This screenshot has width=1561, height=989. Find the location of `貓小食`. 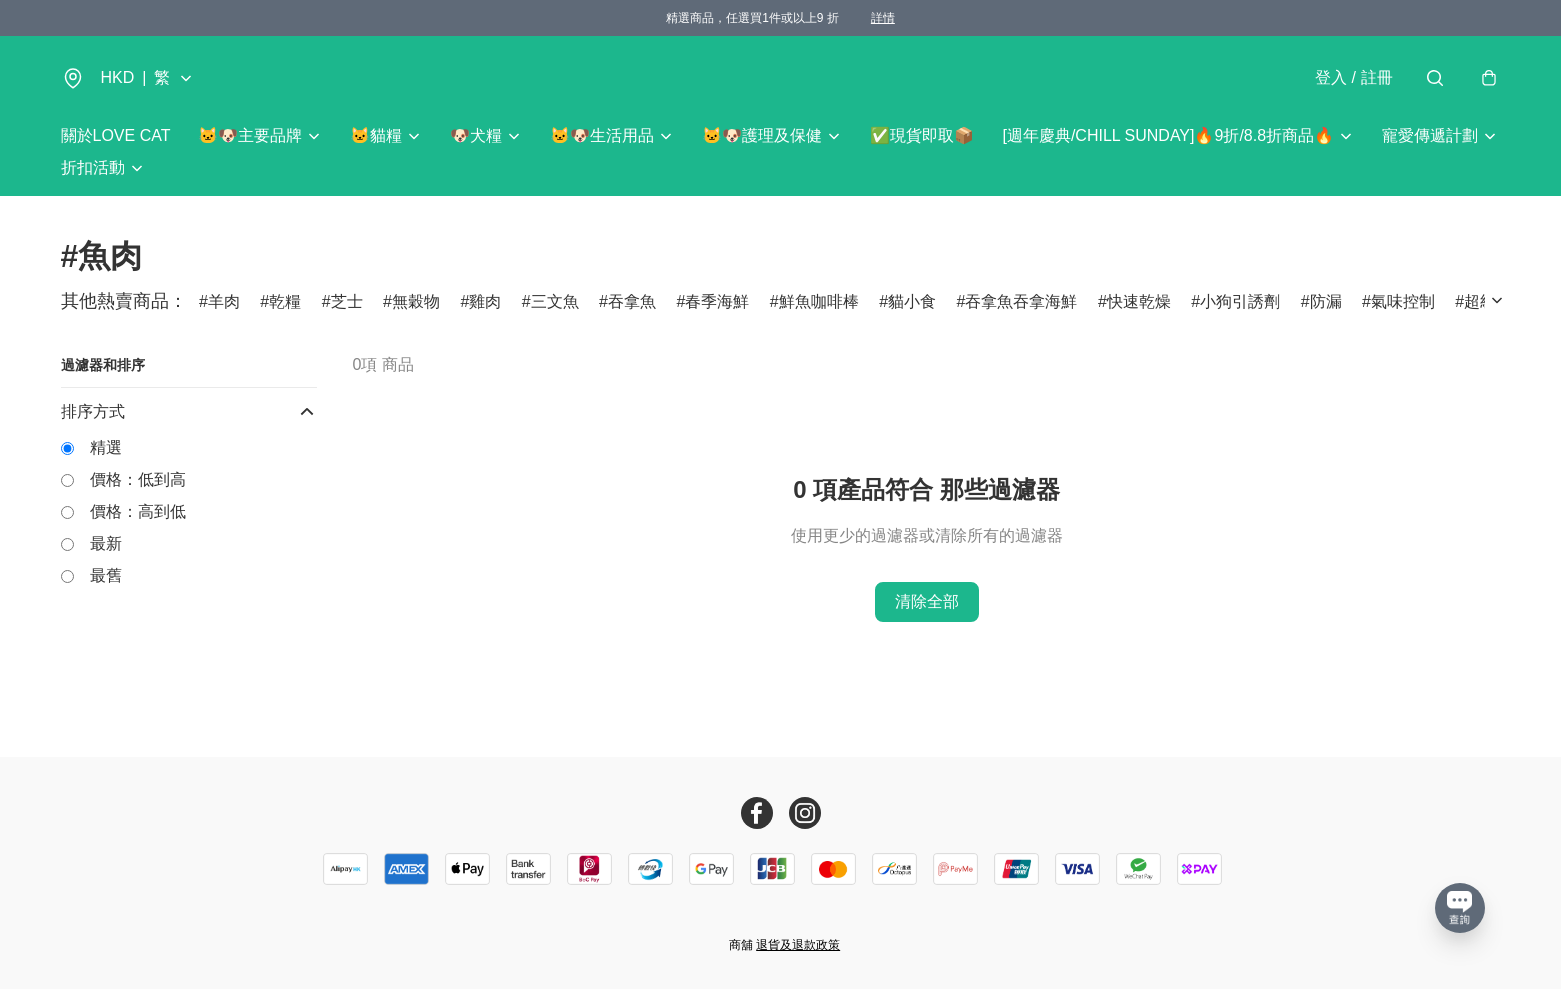

貓小食 is located at coordinates (912, 301).